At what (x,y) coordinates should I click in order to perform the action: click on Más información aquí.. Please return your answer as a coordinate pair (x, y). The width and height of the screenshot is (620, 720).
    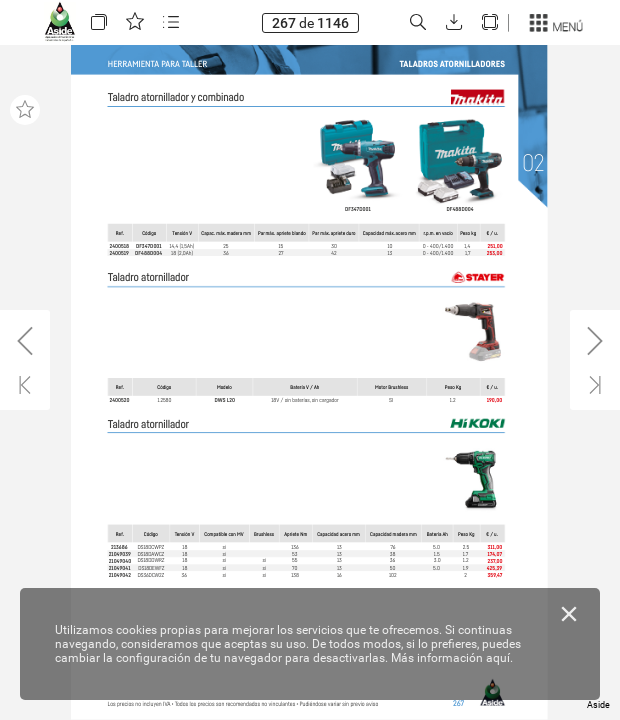
    Looking at the image, I should click on (452, 658).